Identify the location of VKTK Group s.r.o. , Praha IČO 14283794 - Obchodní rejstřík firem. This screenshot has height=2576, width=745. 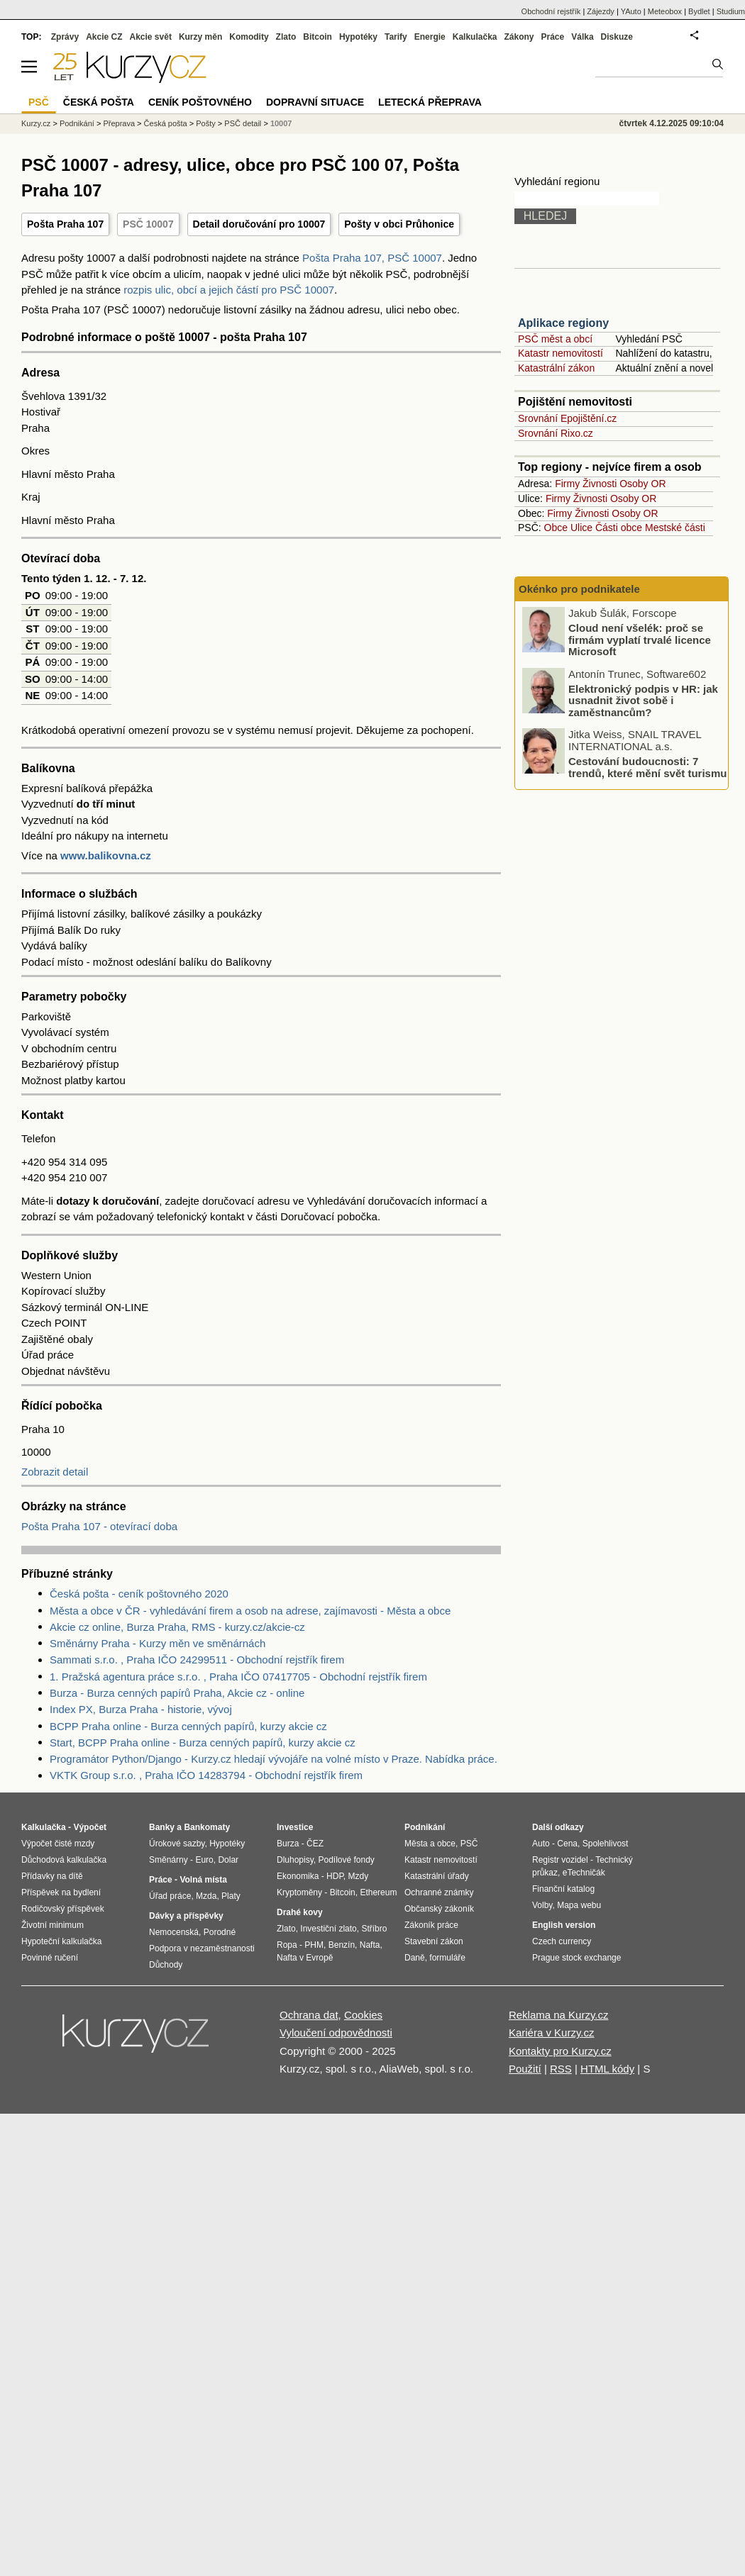
(206, 1775).